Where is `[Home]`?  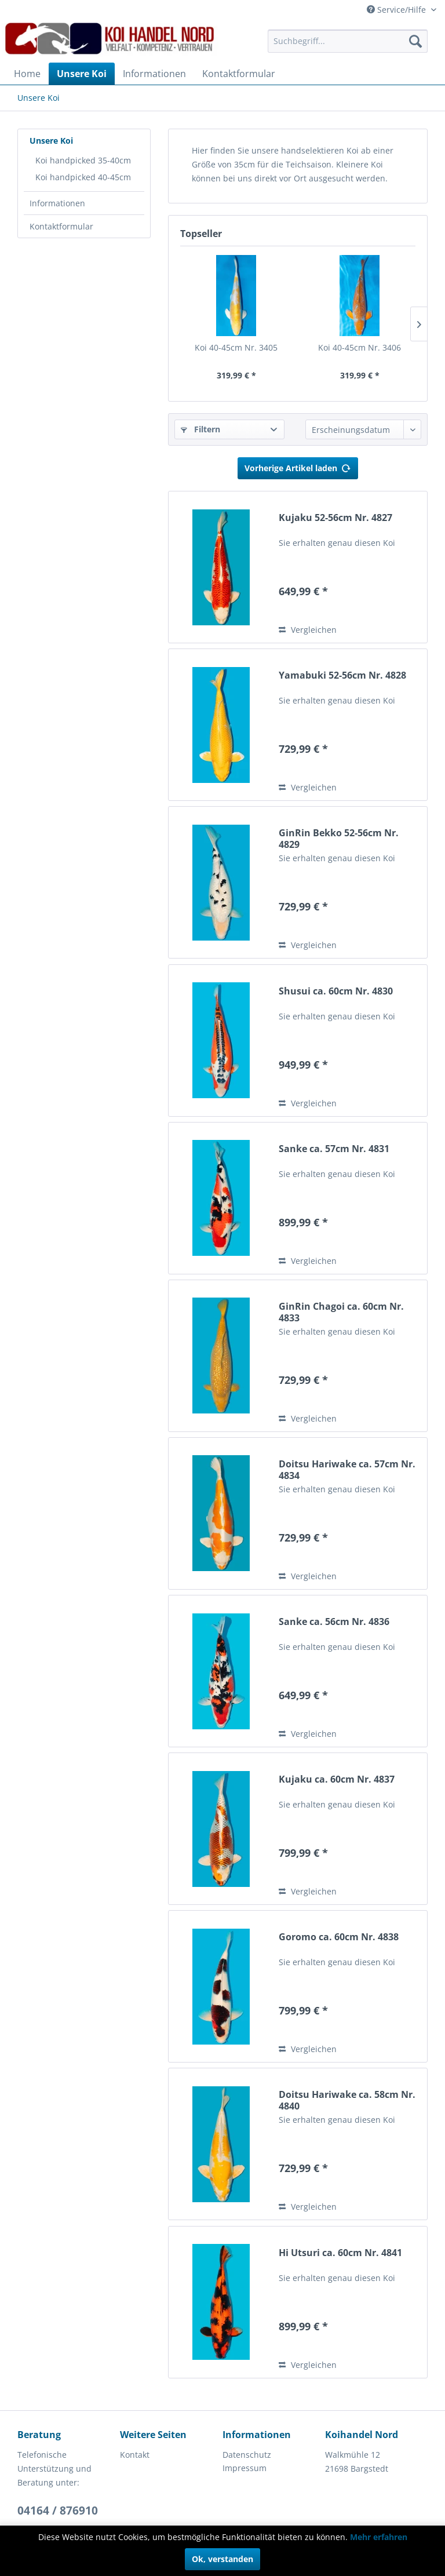 [Home] is located at coordinates (27, 74).